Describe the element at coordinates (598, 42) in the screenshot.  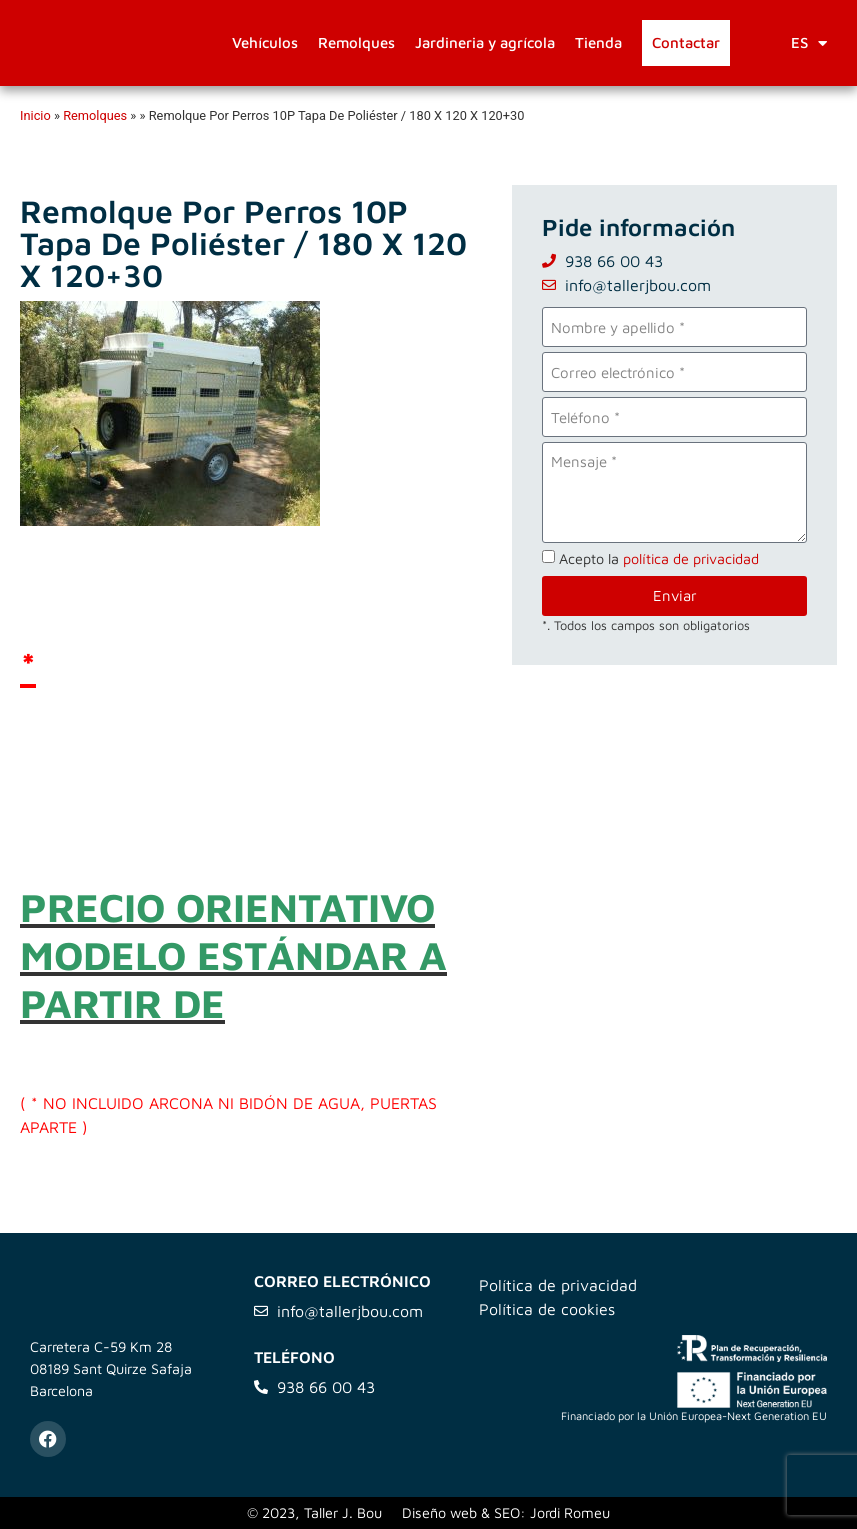
I see `Tienda` at that location.